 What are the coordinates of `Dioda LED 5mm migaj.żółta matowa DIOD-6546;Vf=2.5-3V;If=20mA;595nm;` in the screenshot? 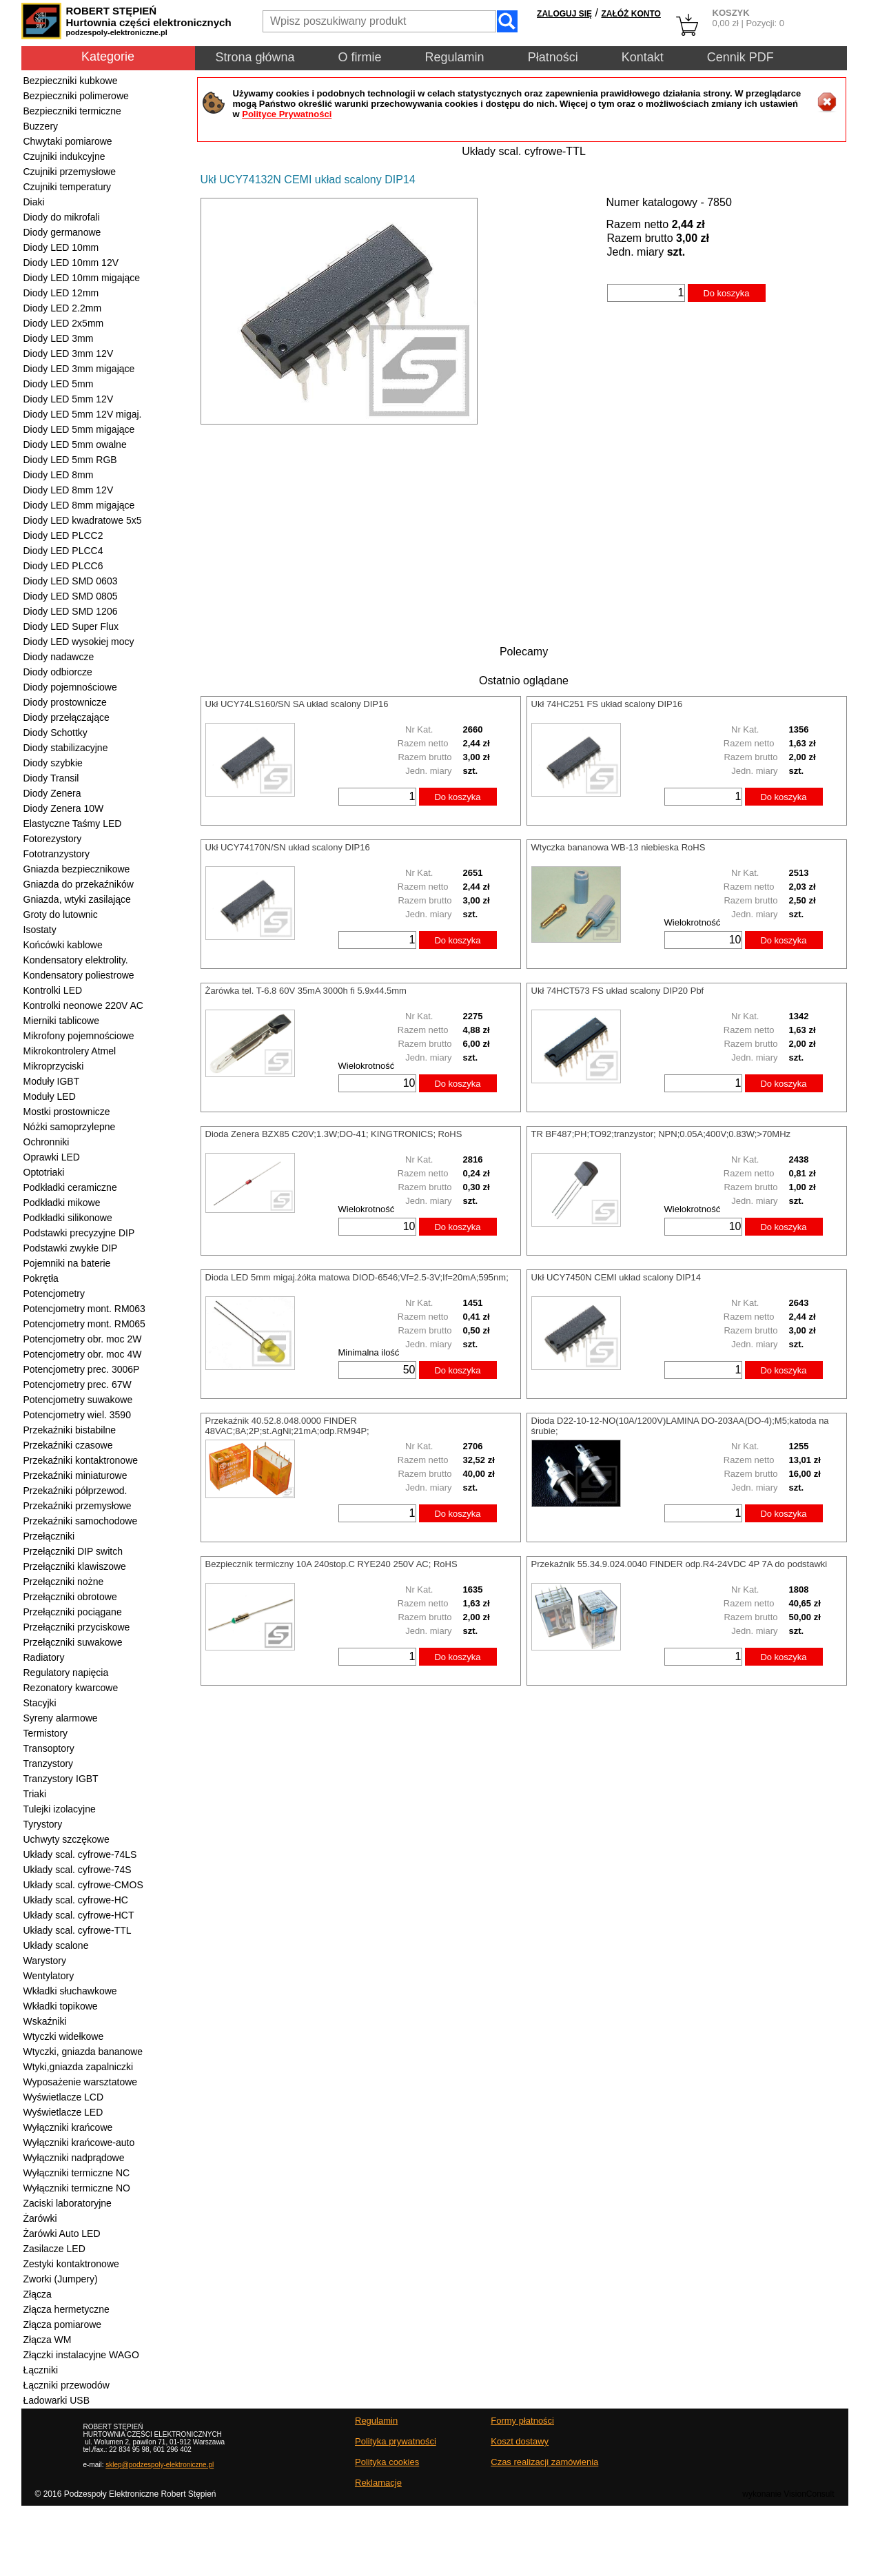 It's located at (357, 1277).